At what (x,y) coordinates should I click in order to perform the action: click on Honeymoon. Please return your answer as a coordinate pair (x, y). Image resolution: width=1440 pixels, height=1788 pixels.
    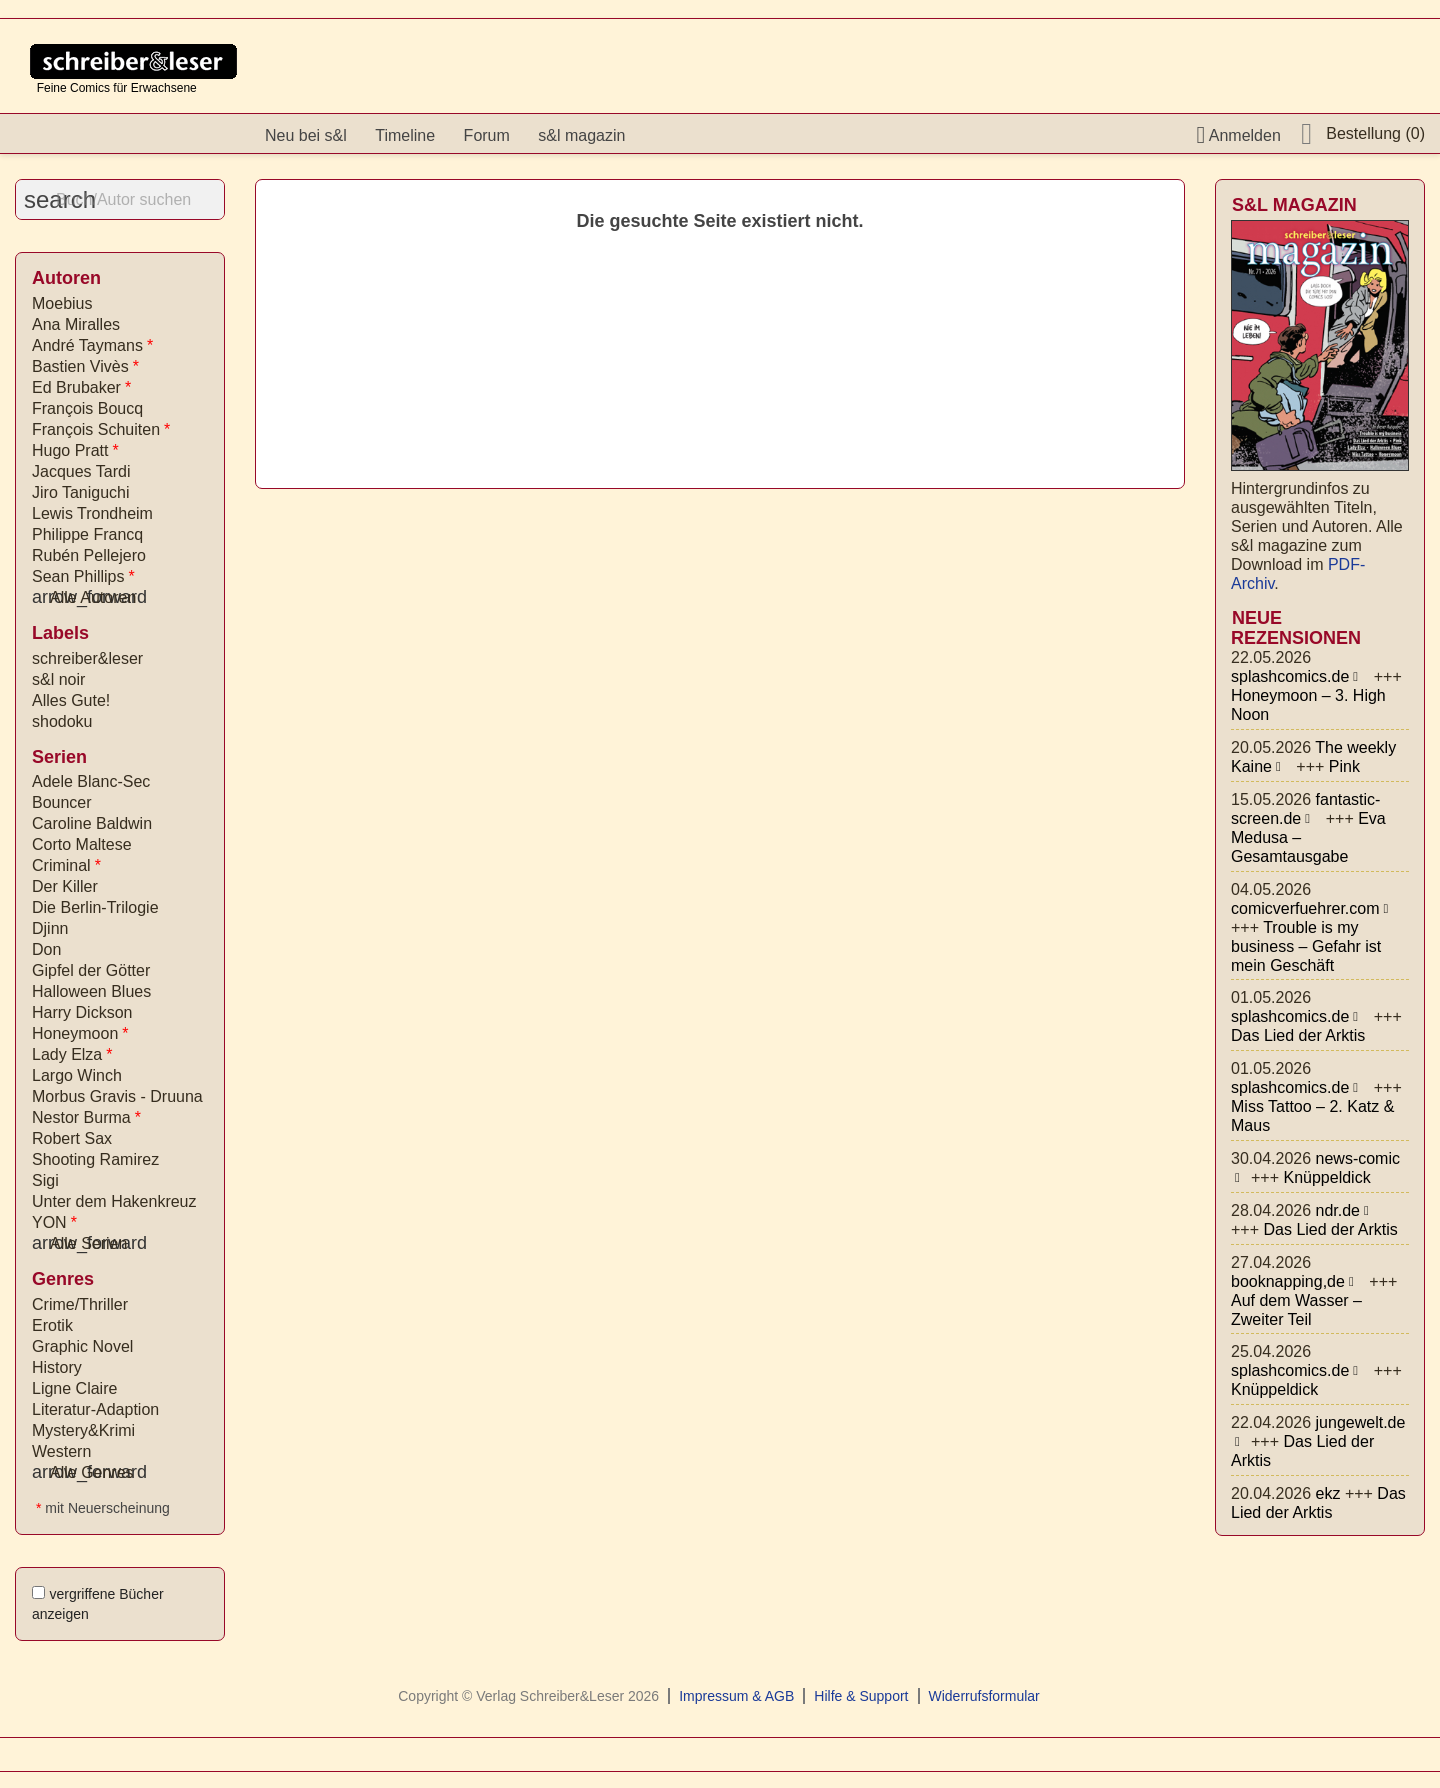
    Looking at the image, I should click on (80, 1033).